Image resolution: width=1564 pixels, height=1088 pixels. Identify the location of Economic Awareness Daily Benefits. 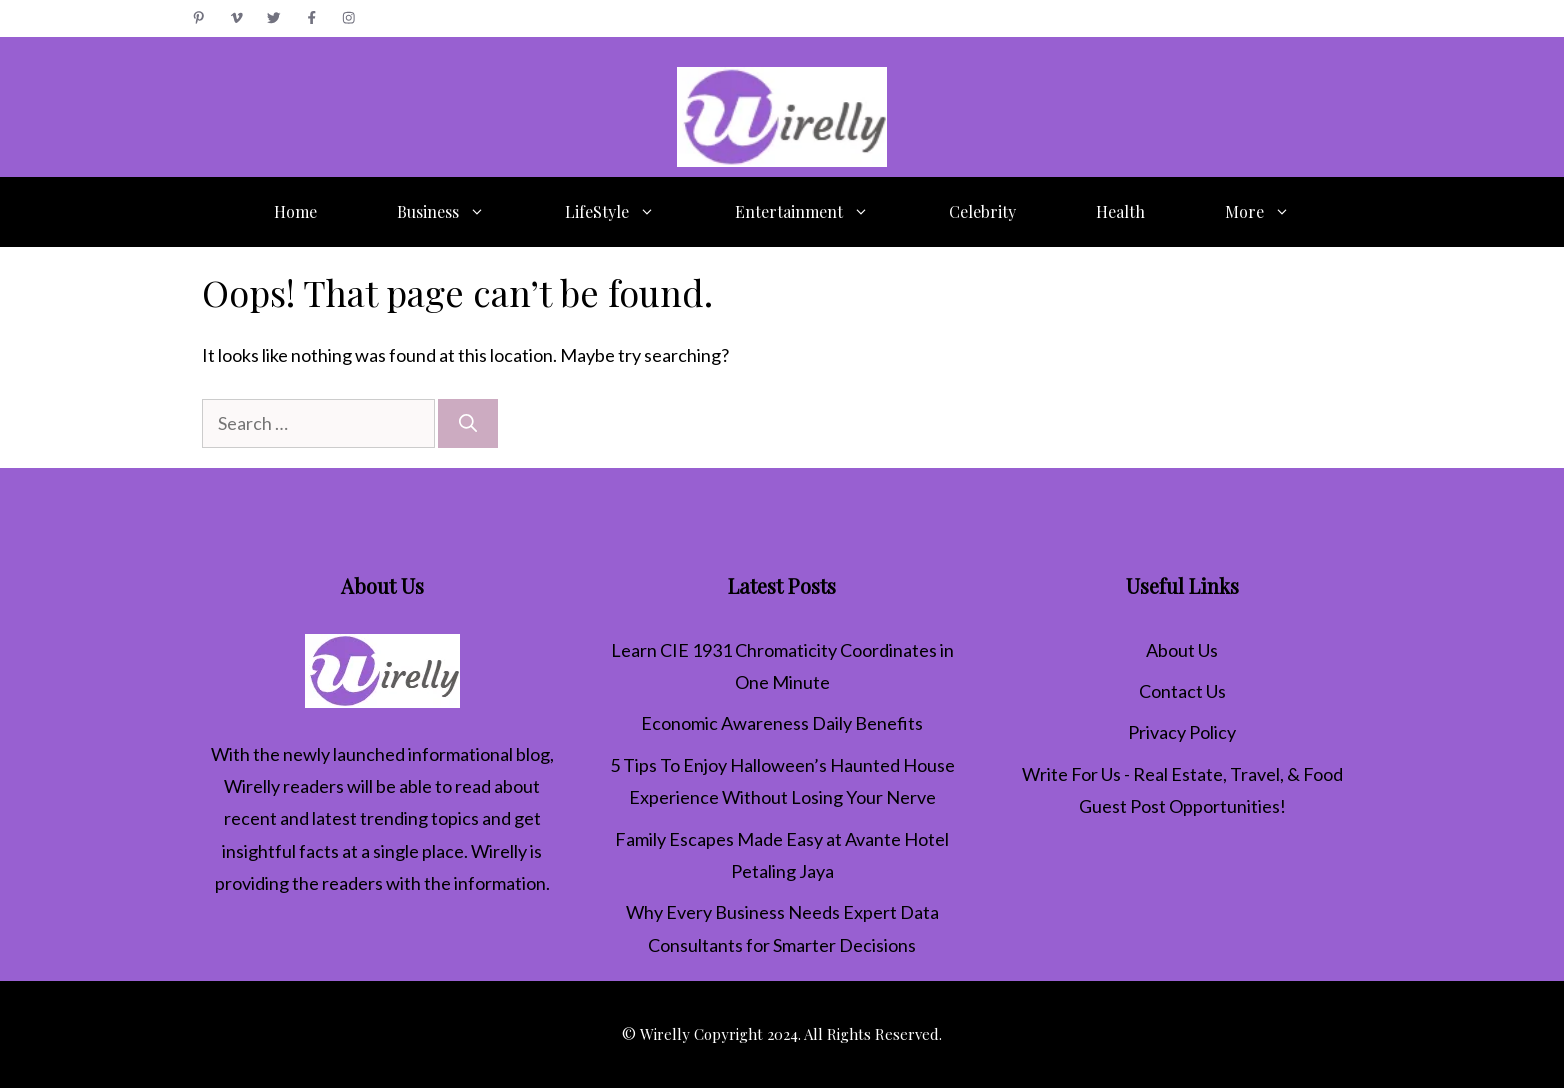
(782, 723).